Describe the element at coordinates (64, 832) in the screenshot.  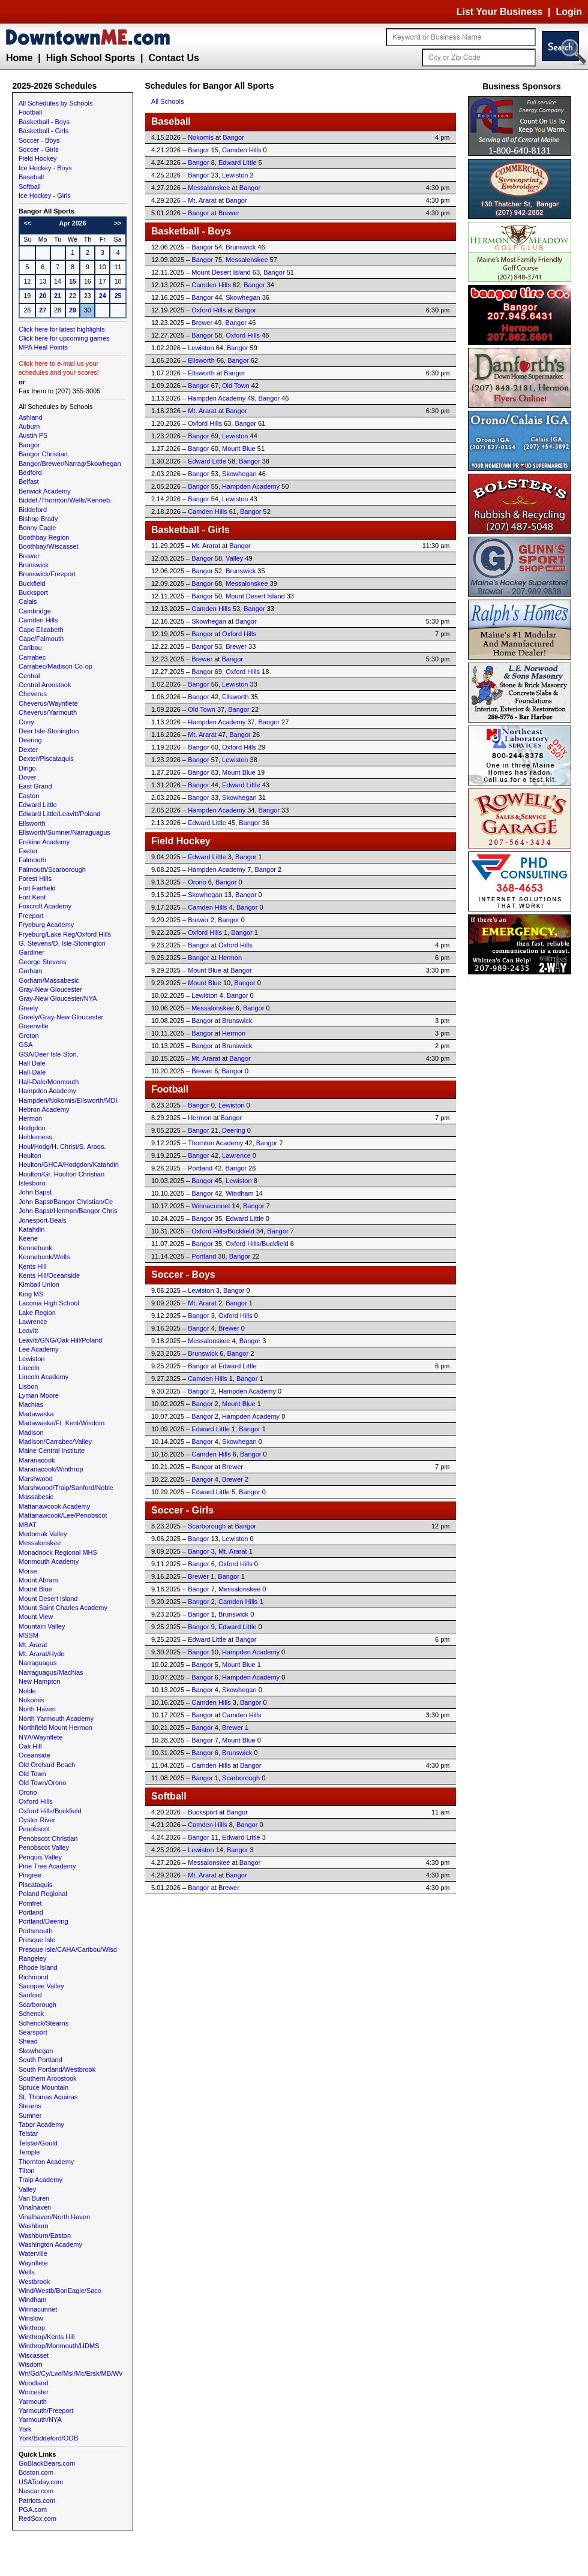
I see `Ellsworth/Sumner/Narraguagus` at that location.